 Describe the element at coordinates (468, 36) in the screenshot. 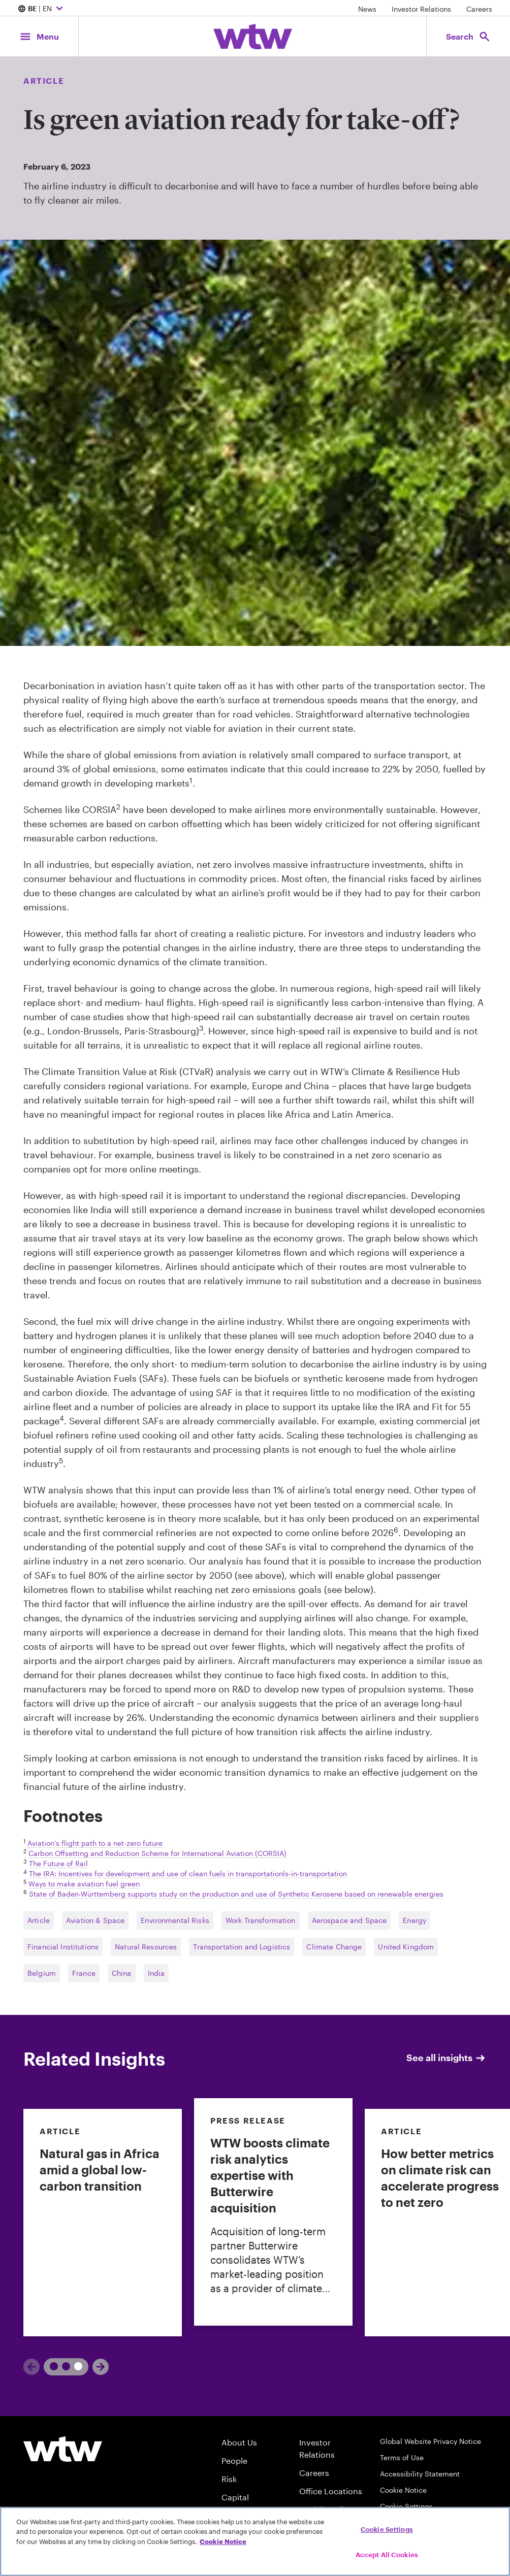

I see `[Open search, click to open/close search interface]` at that location.